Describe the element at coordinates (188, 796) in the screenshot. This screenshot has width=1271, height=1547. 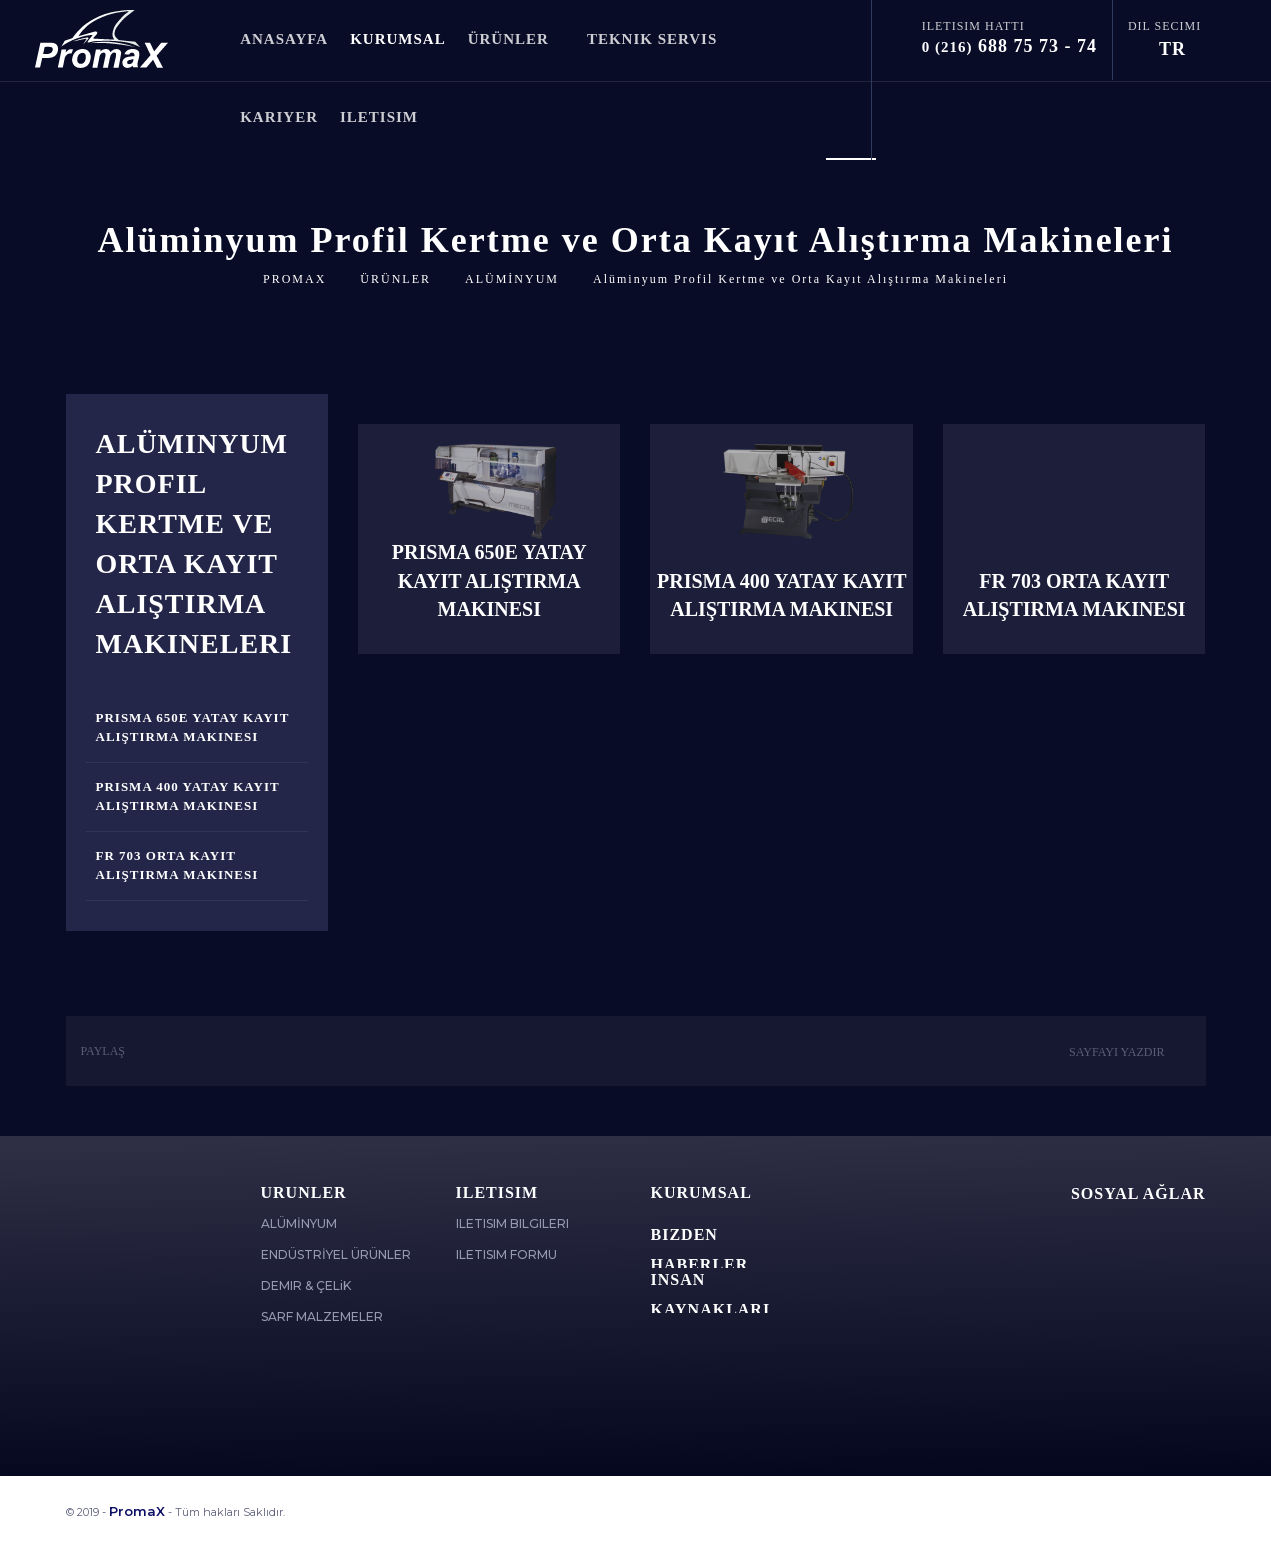
I see `Prisma 400 Yatay Kayıt Alıştırma Makinesi` at that location.